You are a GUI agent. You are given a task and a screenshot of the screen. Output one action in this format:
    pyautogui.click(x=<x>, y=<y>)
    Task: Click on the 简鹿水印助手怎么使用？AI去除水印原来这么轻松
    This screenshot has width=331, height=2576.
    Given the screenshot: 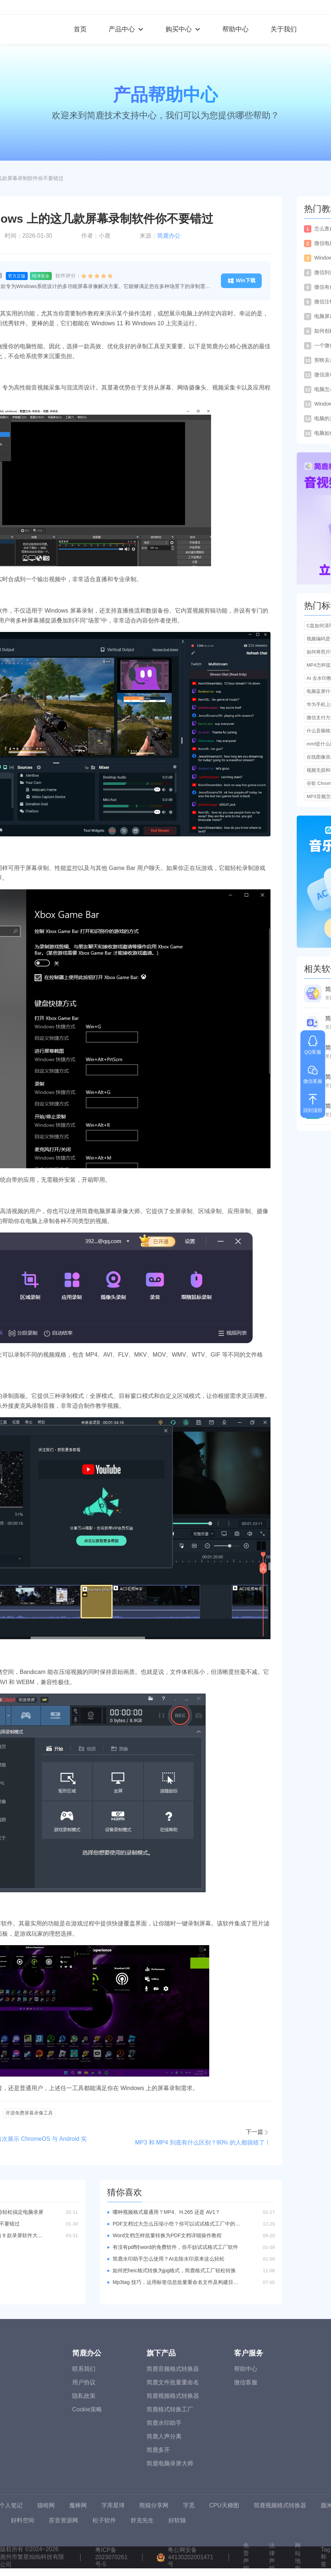 What is the action you would take?
    pyautogui.click(x=169, y=2259)
    